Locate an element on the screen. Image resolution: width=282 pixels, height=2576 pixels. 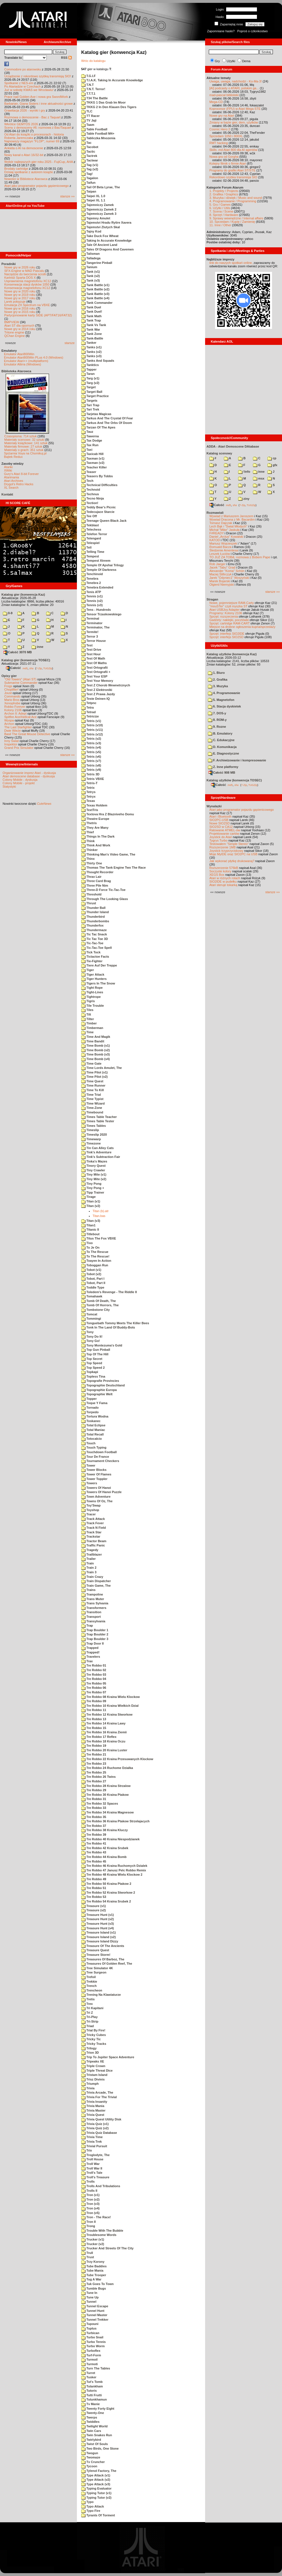
Three Card Brag is located at coordinates (96, 881).